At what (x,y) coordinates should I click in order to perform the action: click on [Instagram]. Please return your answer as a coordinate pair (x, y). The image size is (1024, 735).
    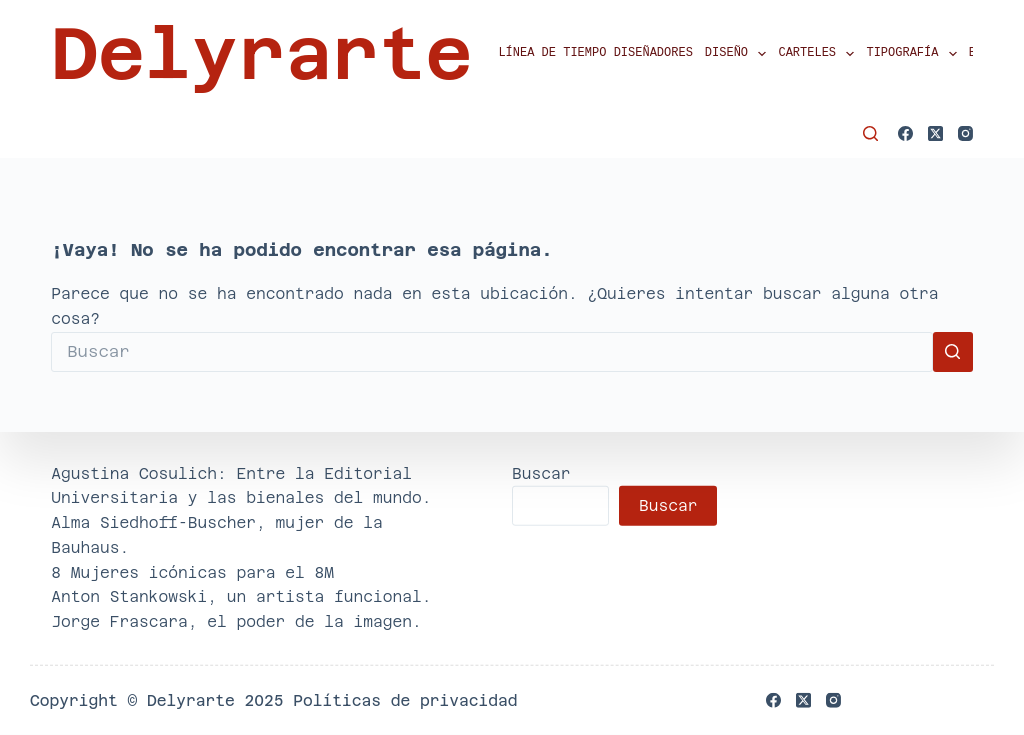
    Looking at the image, I should click on (965, 133).